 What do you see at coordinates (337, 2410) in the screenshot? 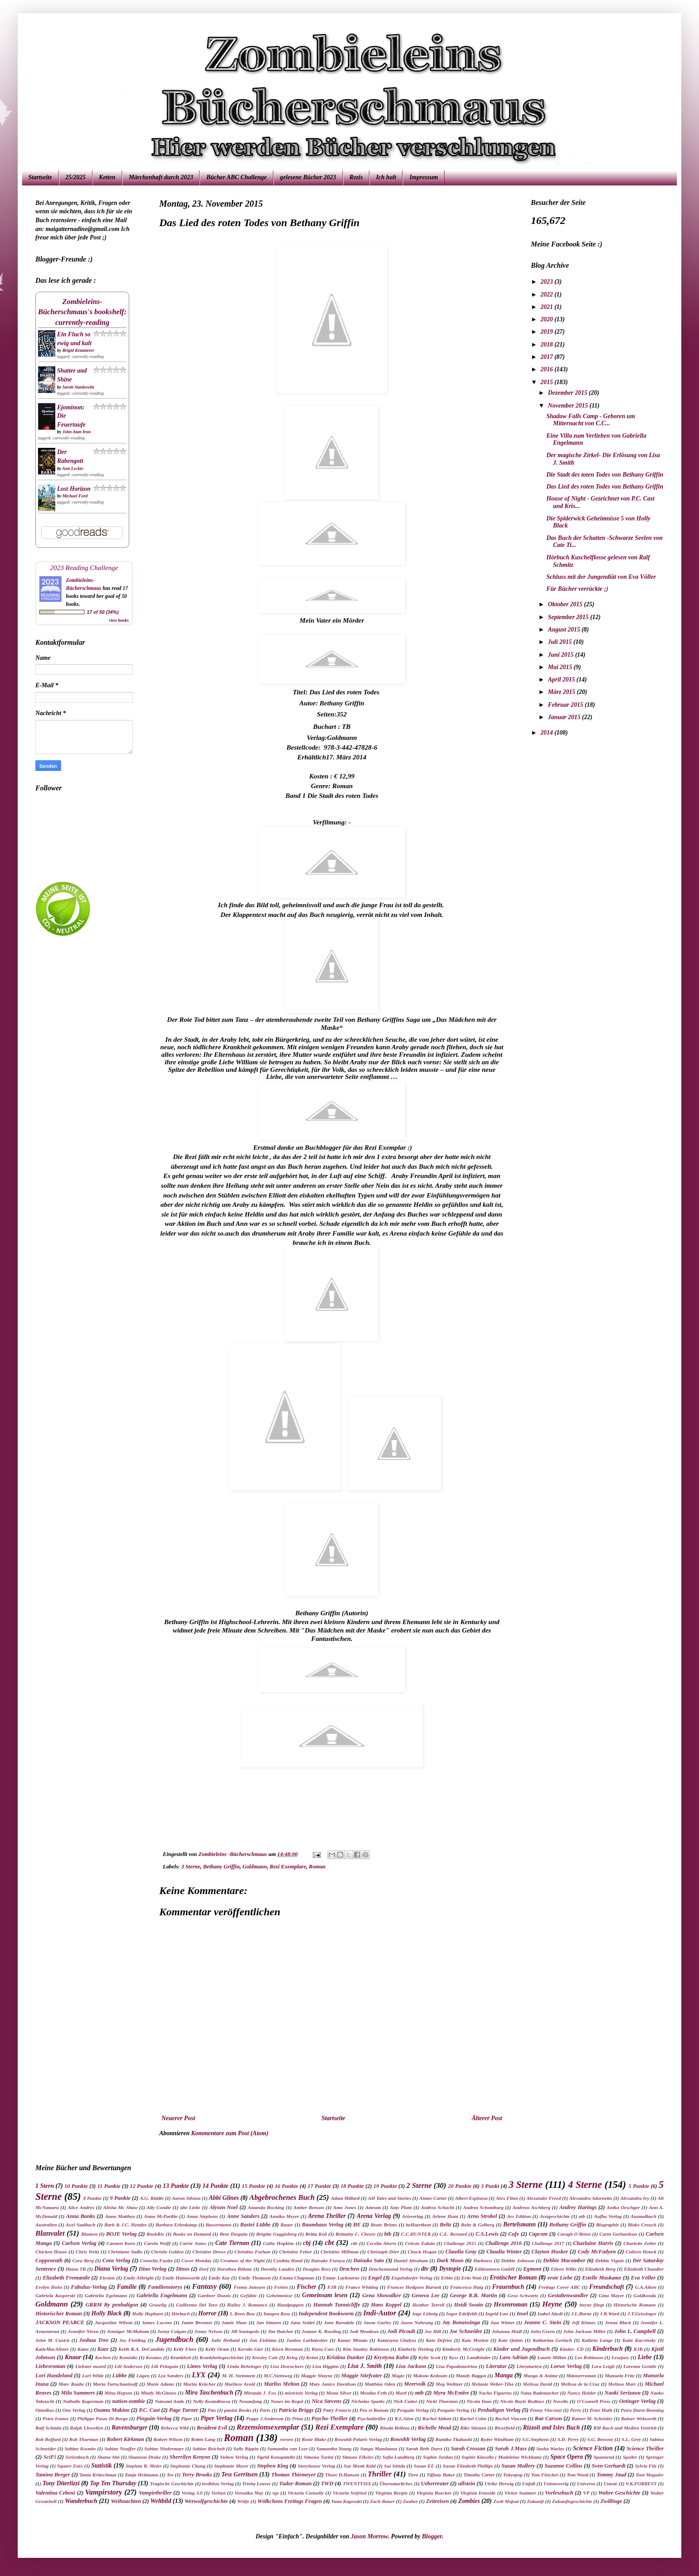
I see `Patry Francis` at bounding box center [337, 2410].